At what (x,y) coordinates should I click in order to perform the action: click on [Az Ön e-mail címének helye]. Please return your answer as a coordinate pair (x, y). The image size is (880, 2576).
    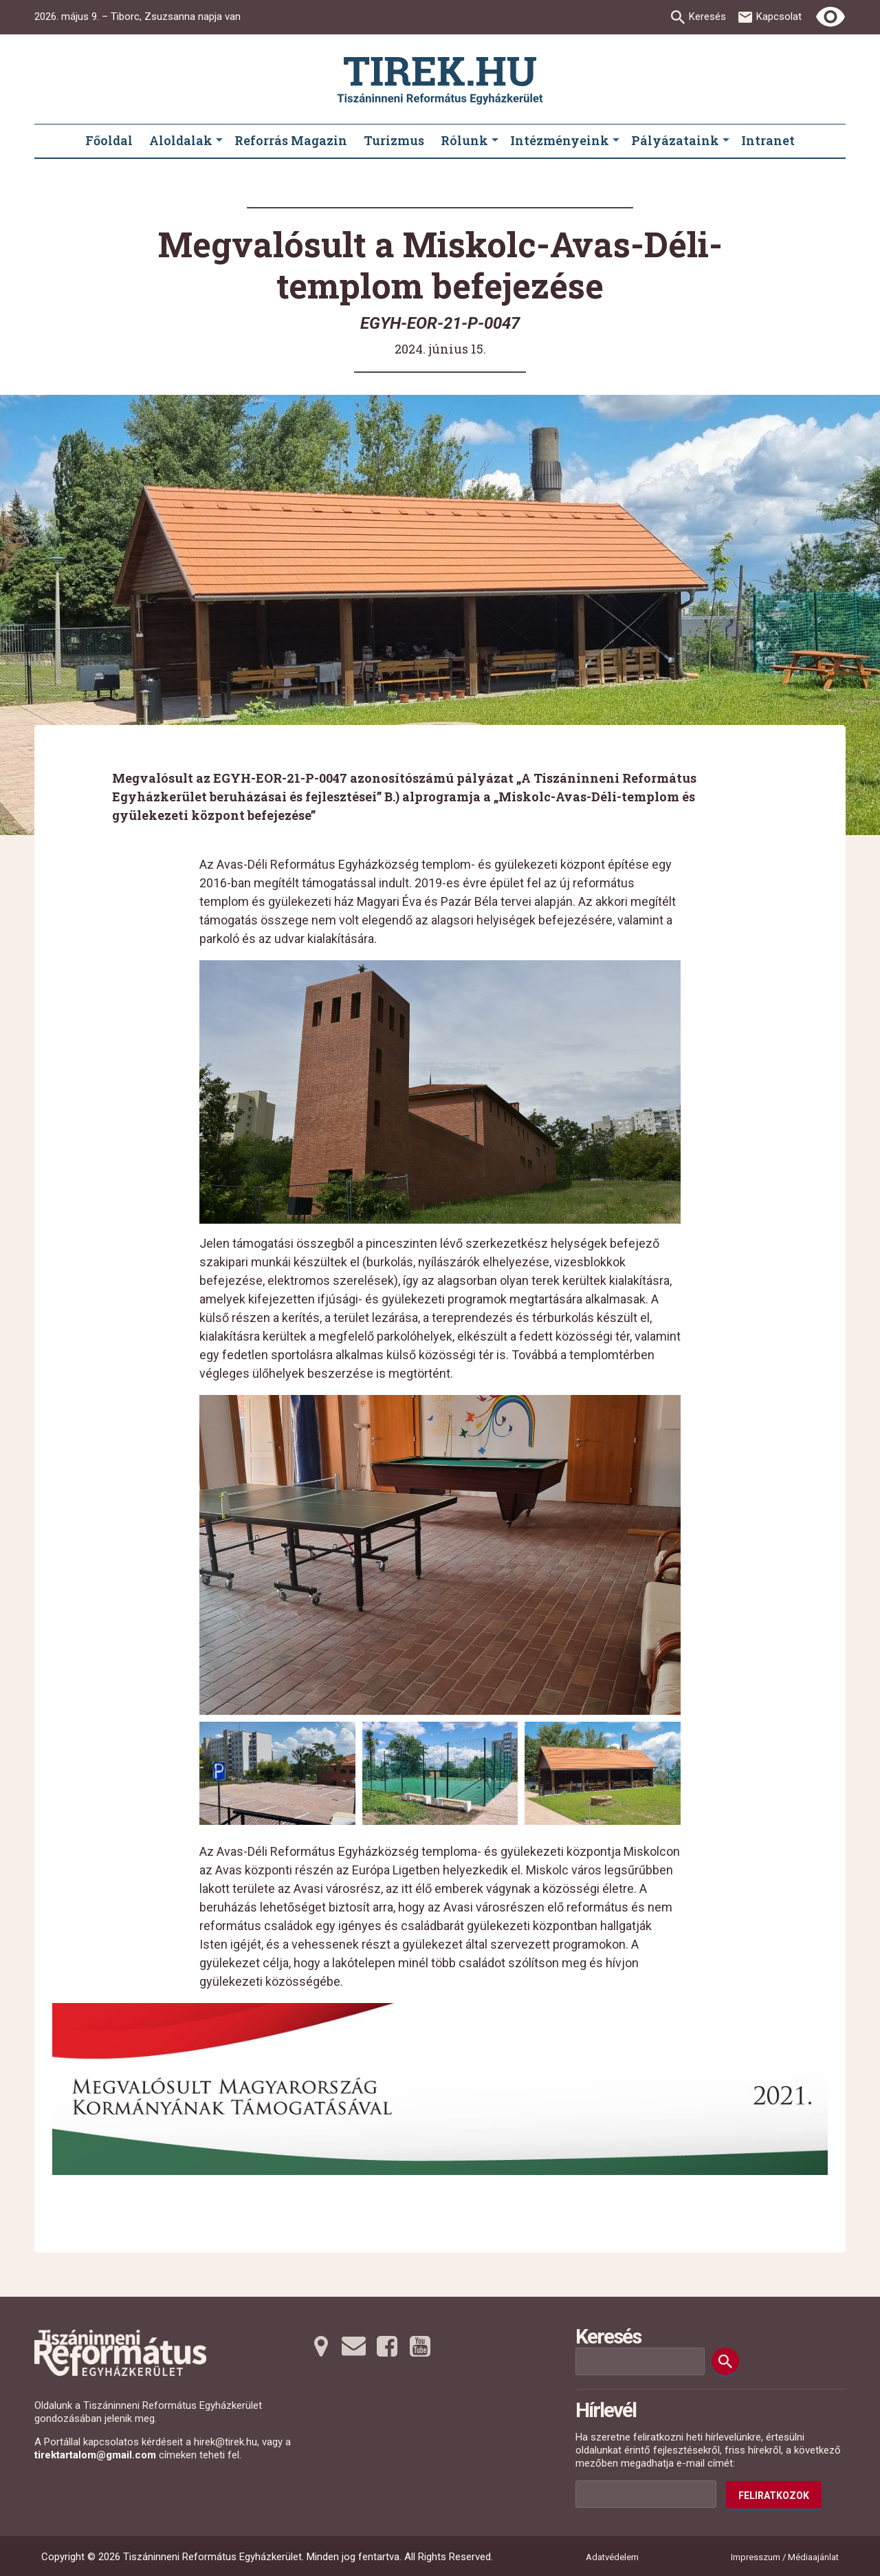
    Looking at the image, I should click on (645, 2494).